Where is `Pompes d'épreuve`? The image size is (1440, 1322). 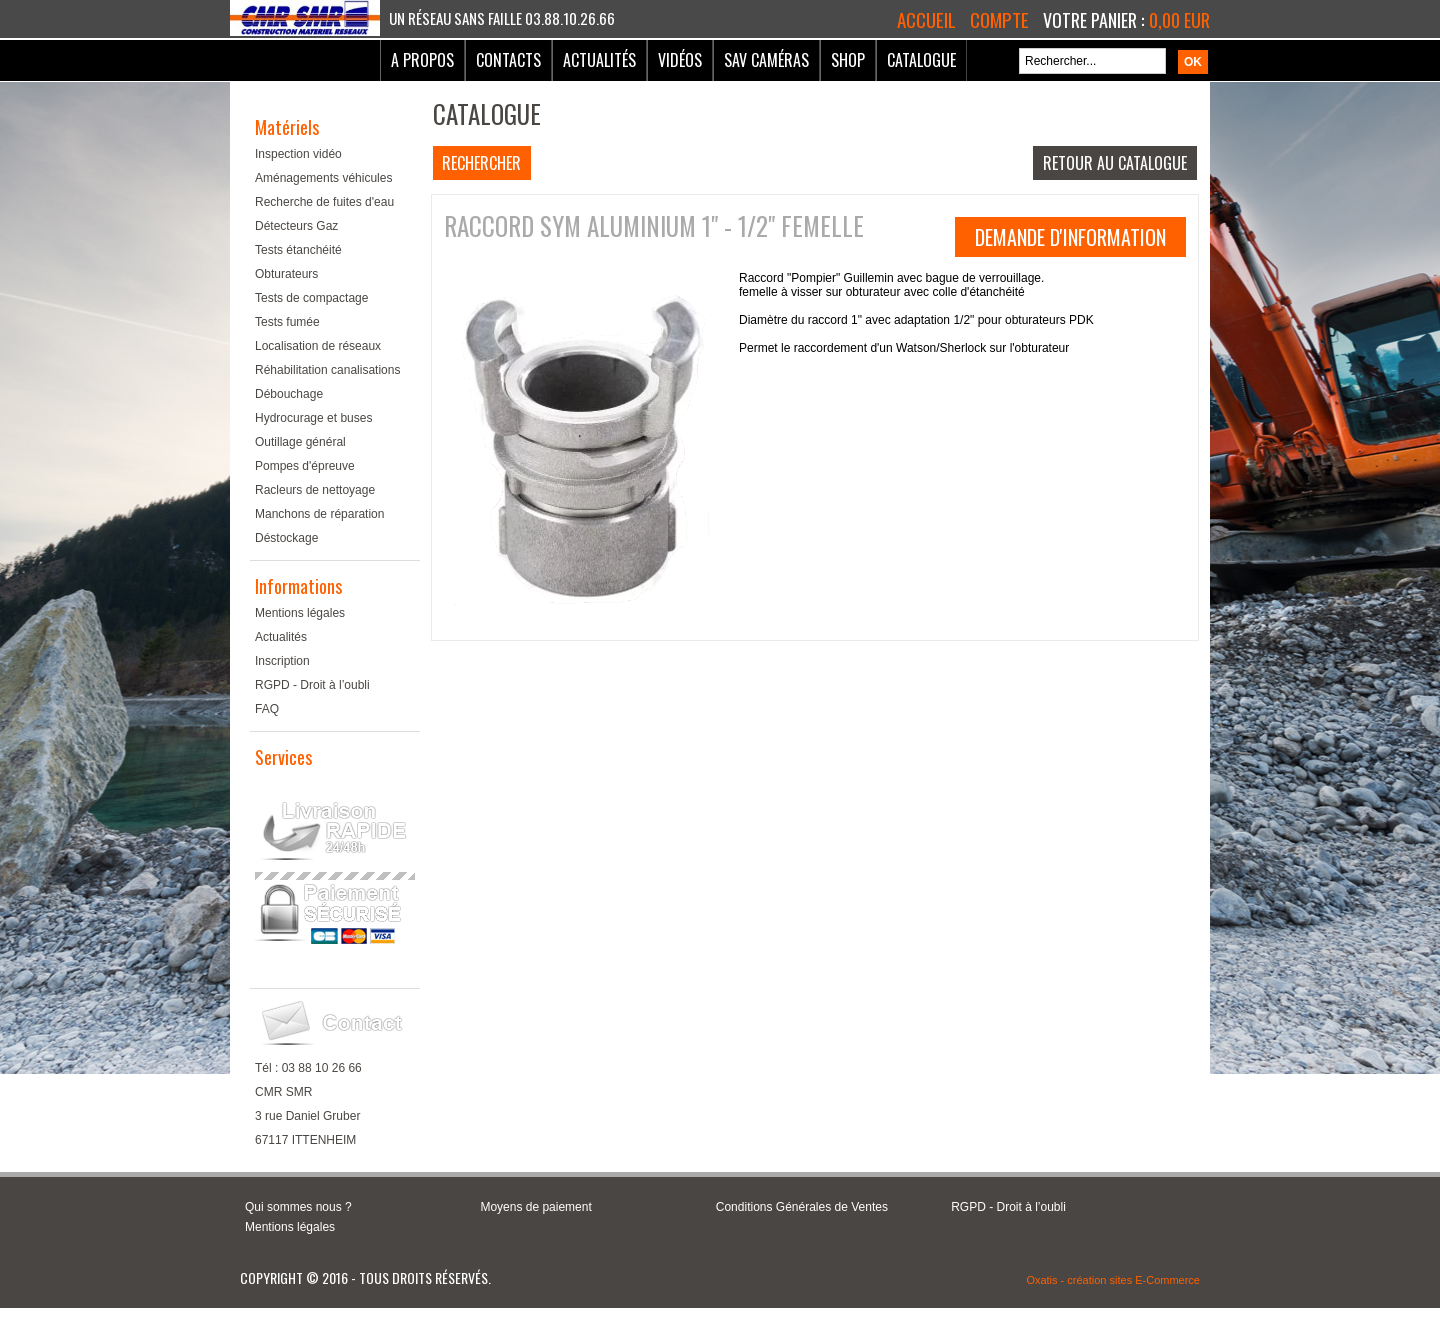 Pompes d'épreuve is located at coordinates (305, 466).